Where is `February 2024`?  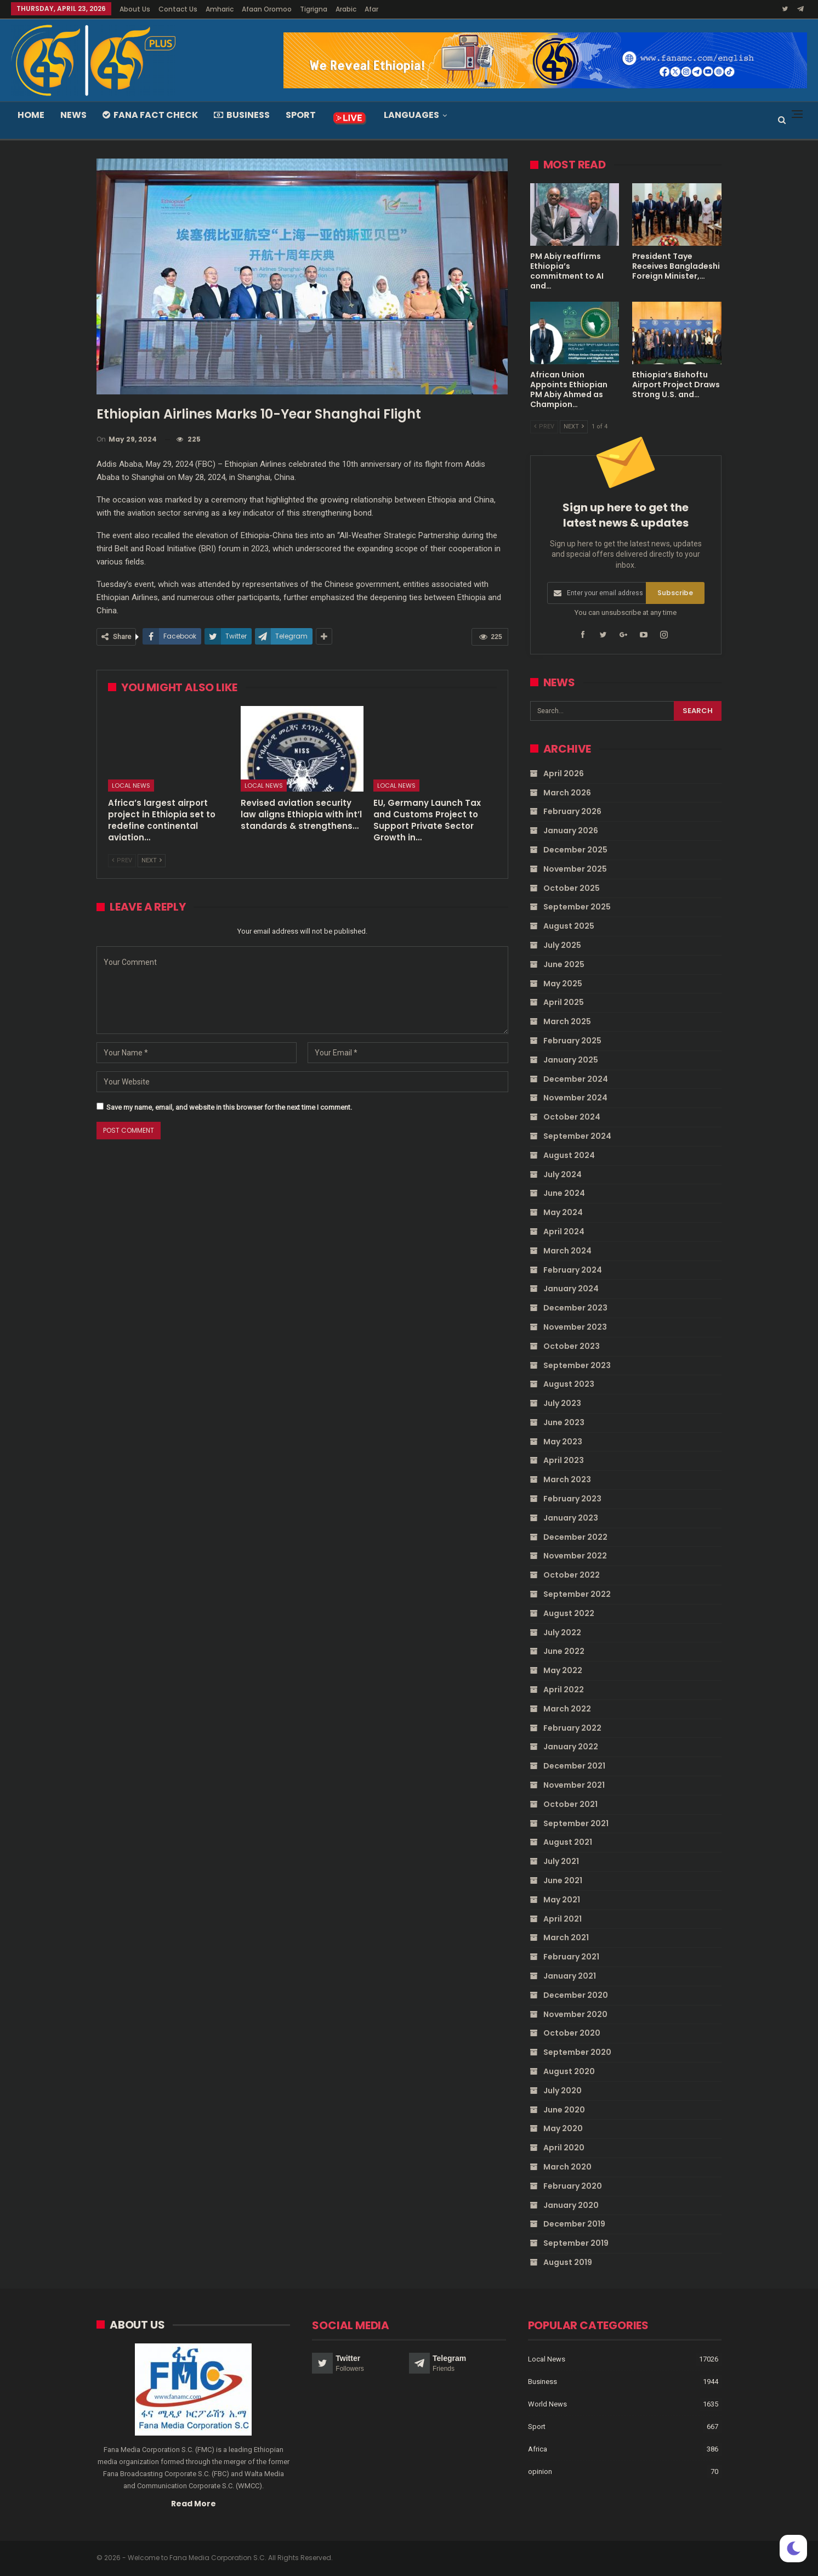 February 2024 is located at coordinates (572, 1269).